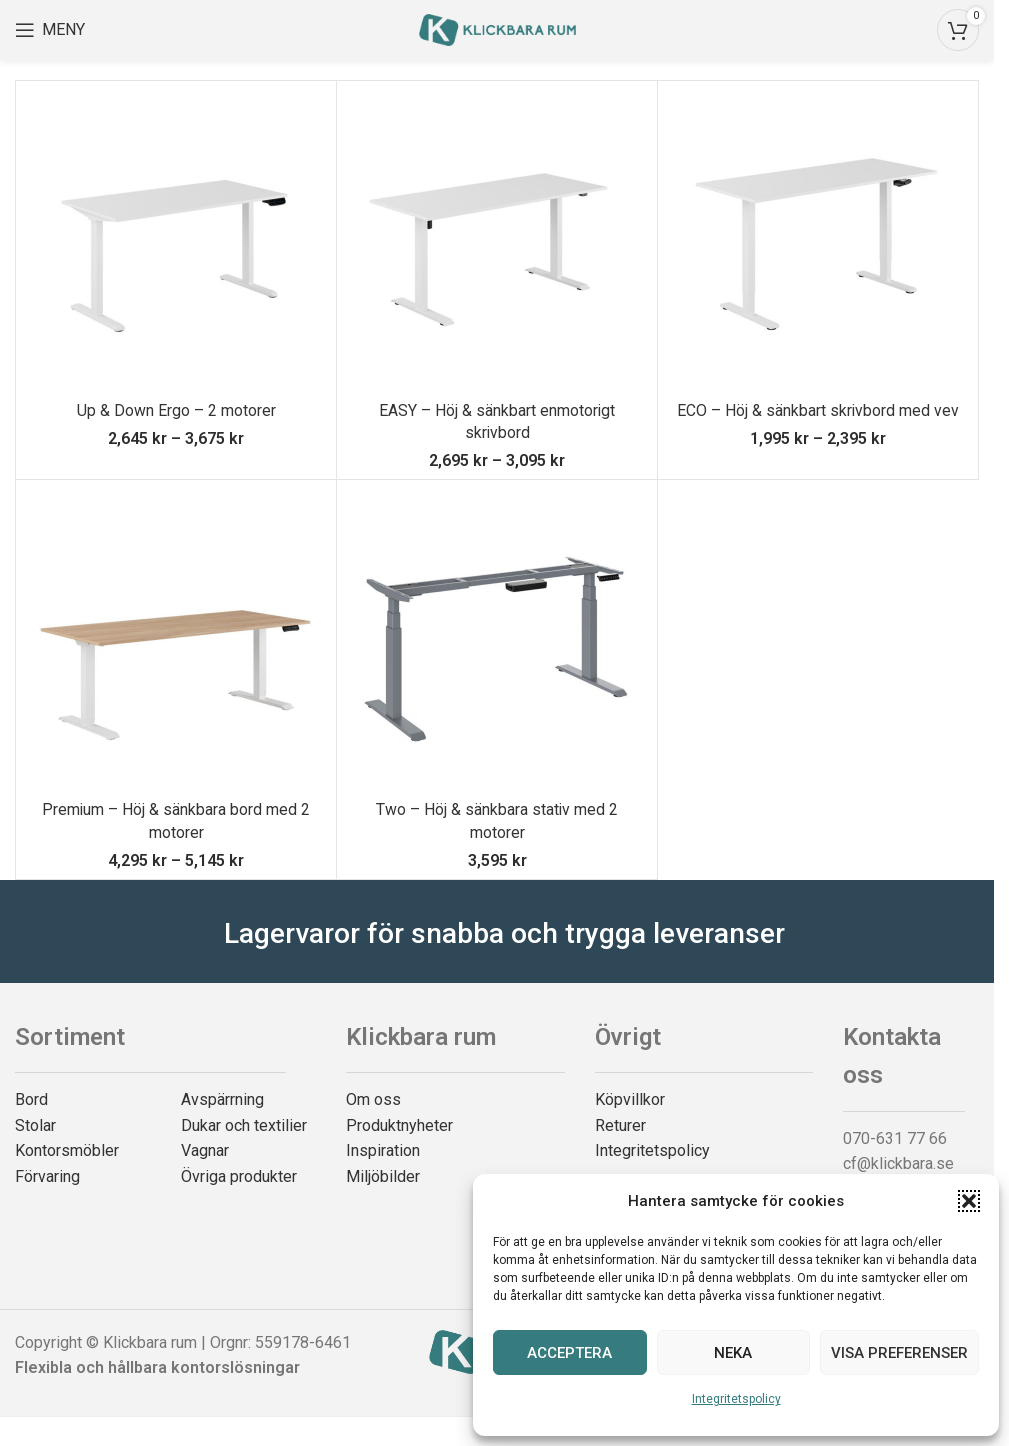 This screenshot has height=1446, width=1009. What do you see at coordinates (47, 1176) in the screenshot?
I see `Förvaring` at bounding box center [47, 1176].